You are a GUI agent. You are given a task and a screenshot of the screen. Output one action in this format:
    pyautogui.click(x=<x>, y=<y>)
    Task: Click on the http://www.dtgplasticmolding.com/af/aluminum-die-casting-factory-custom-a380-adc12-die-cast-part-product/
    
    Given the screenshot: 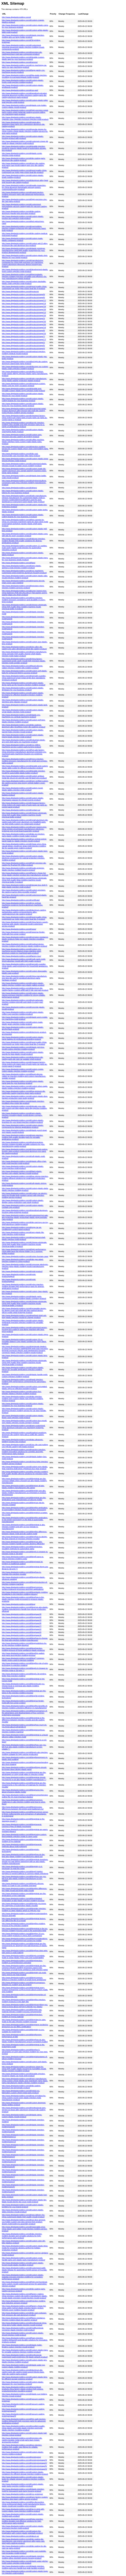 What is the action you would take?
    pyautogui.click(x=25, y=989)
    